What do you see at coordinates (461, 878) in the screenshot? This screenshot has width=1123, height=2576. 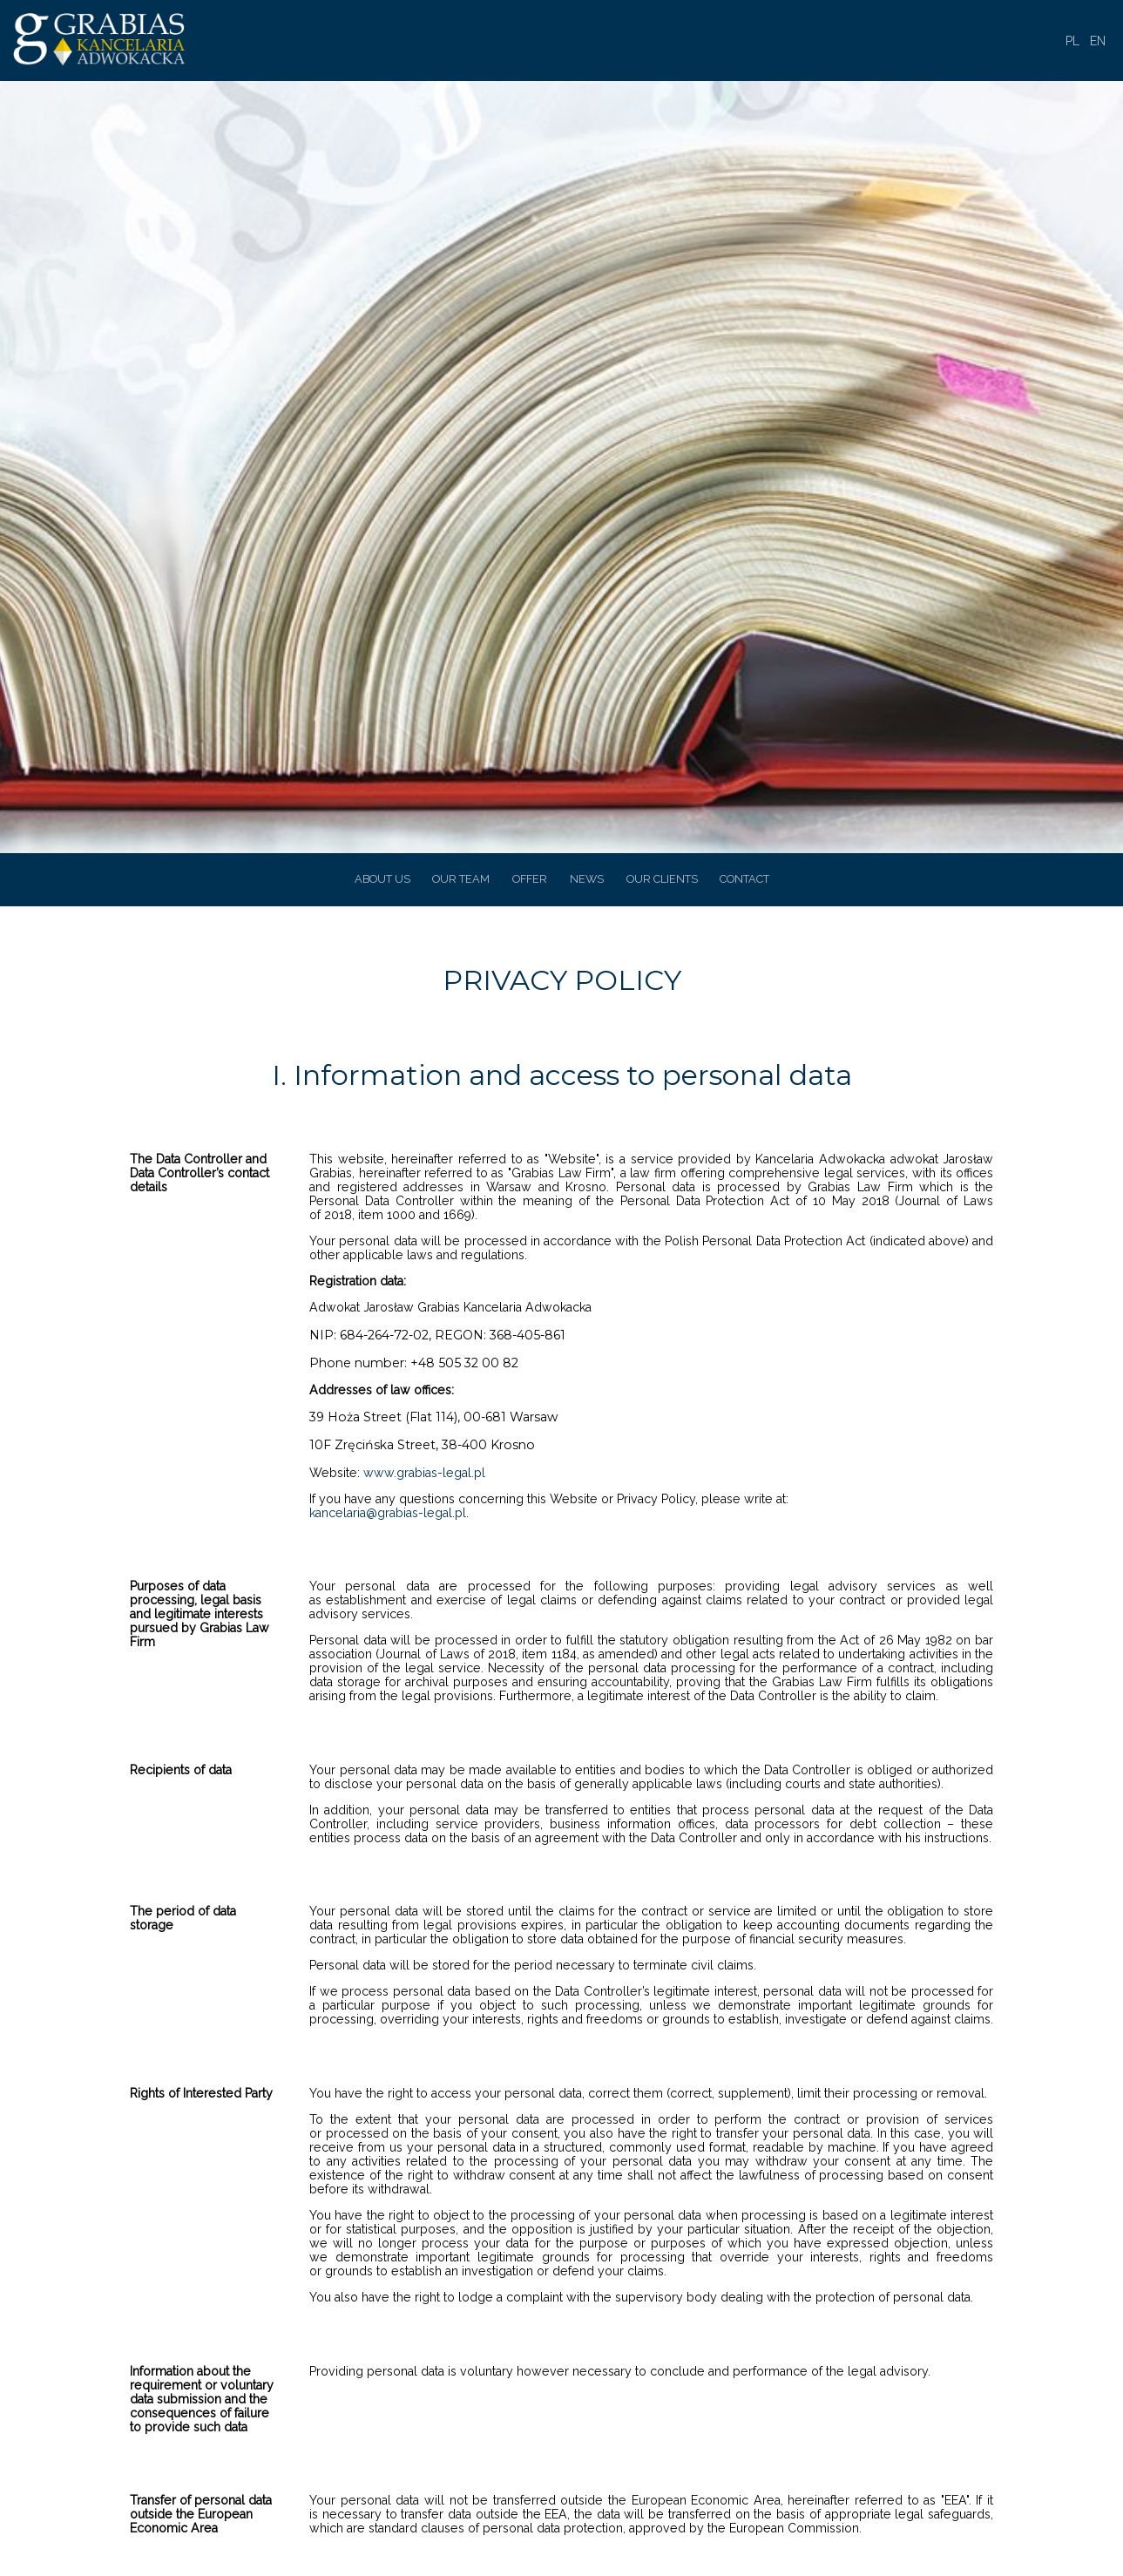 I see `OUR TEAM` at bounding box center [461, 878].